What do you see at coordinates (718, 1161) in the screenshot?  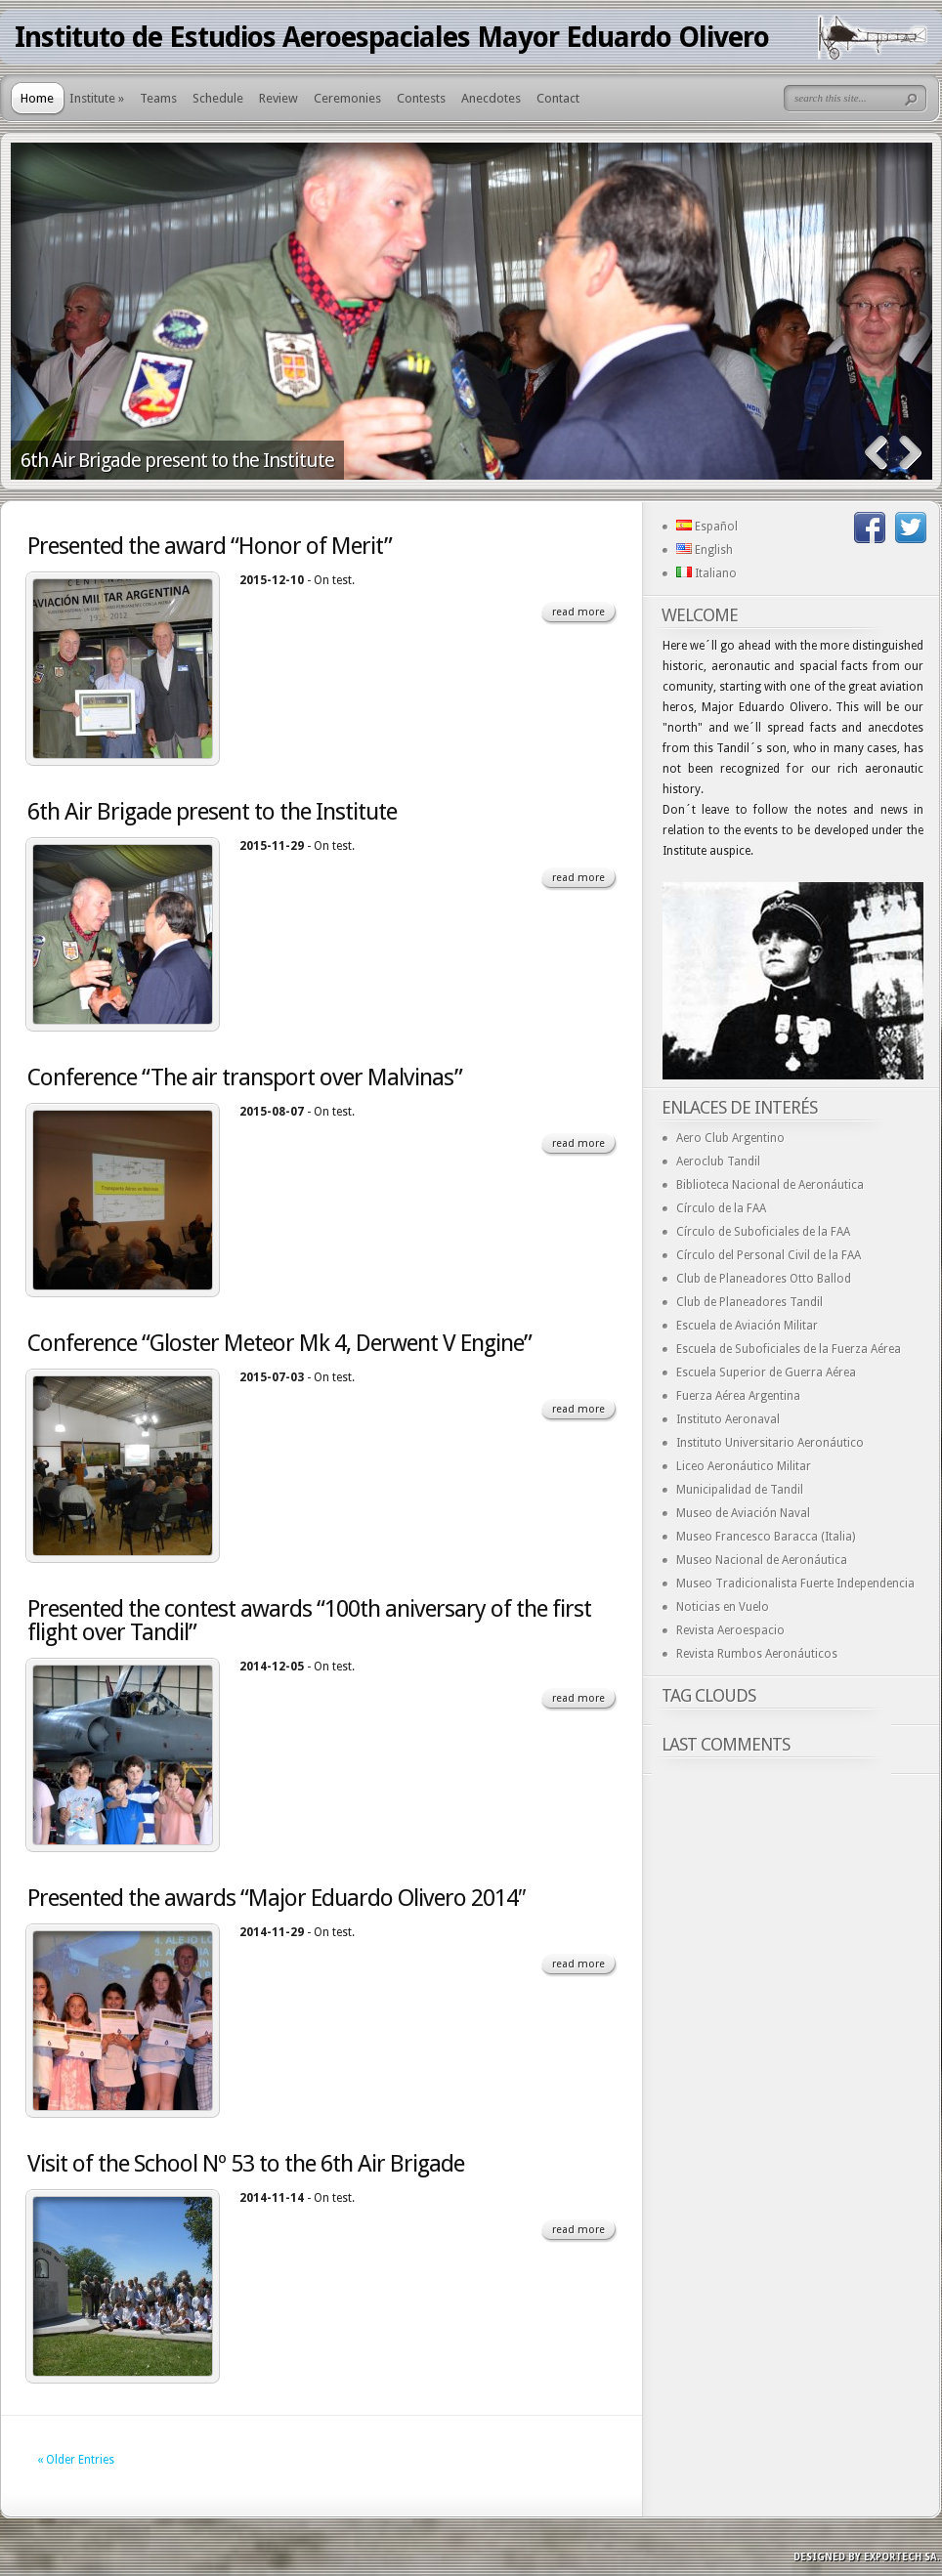 I see `Aeroclub Tandil` at bounding box center [718, 1161].